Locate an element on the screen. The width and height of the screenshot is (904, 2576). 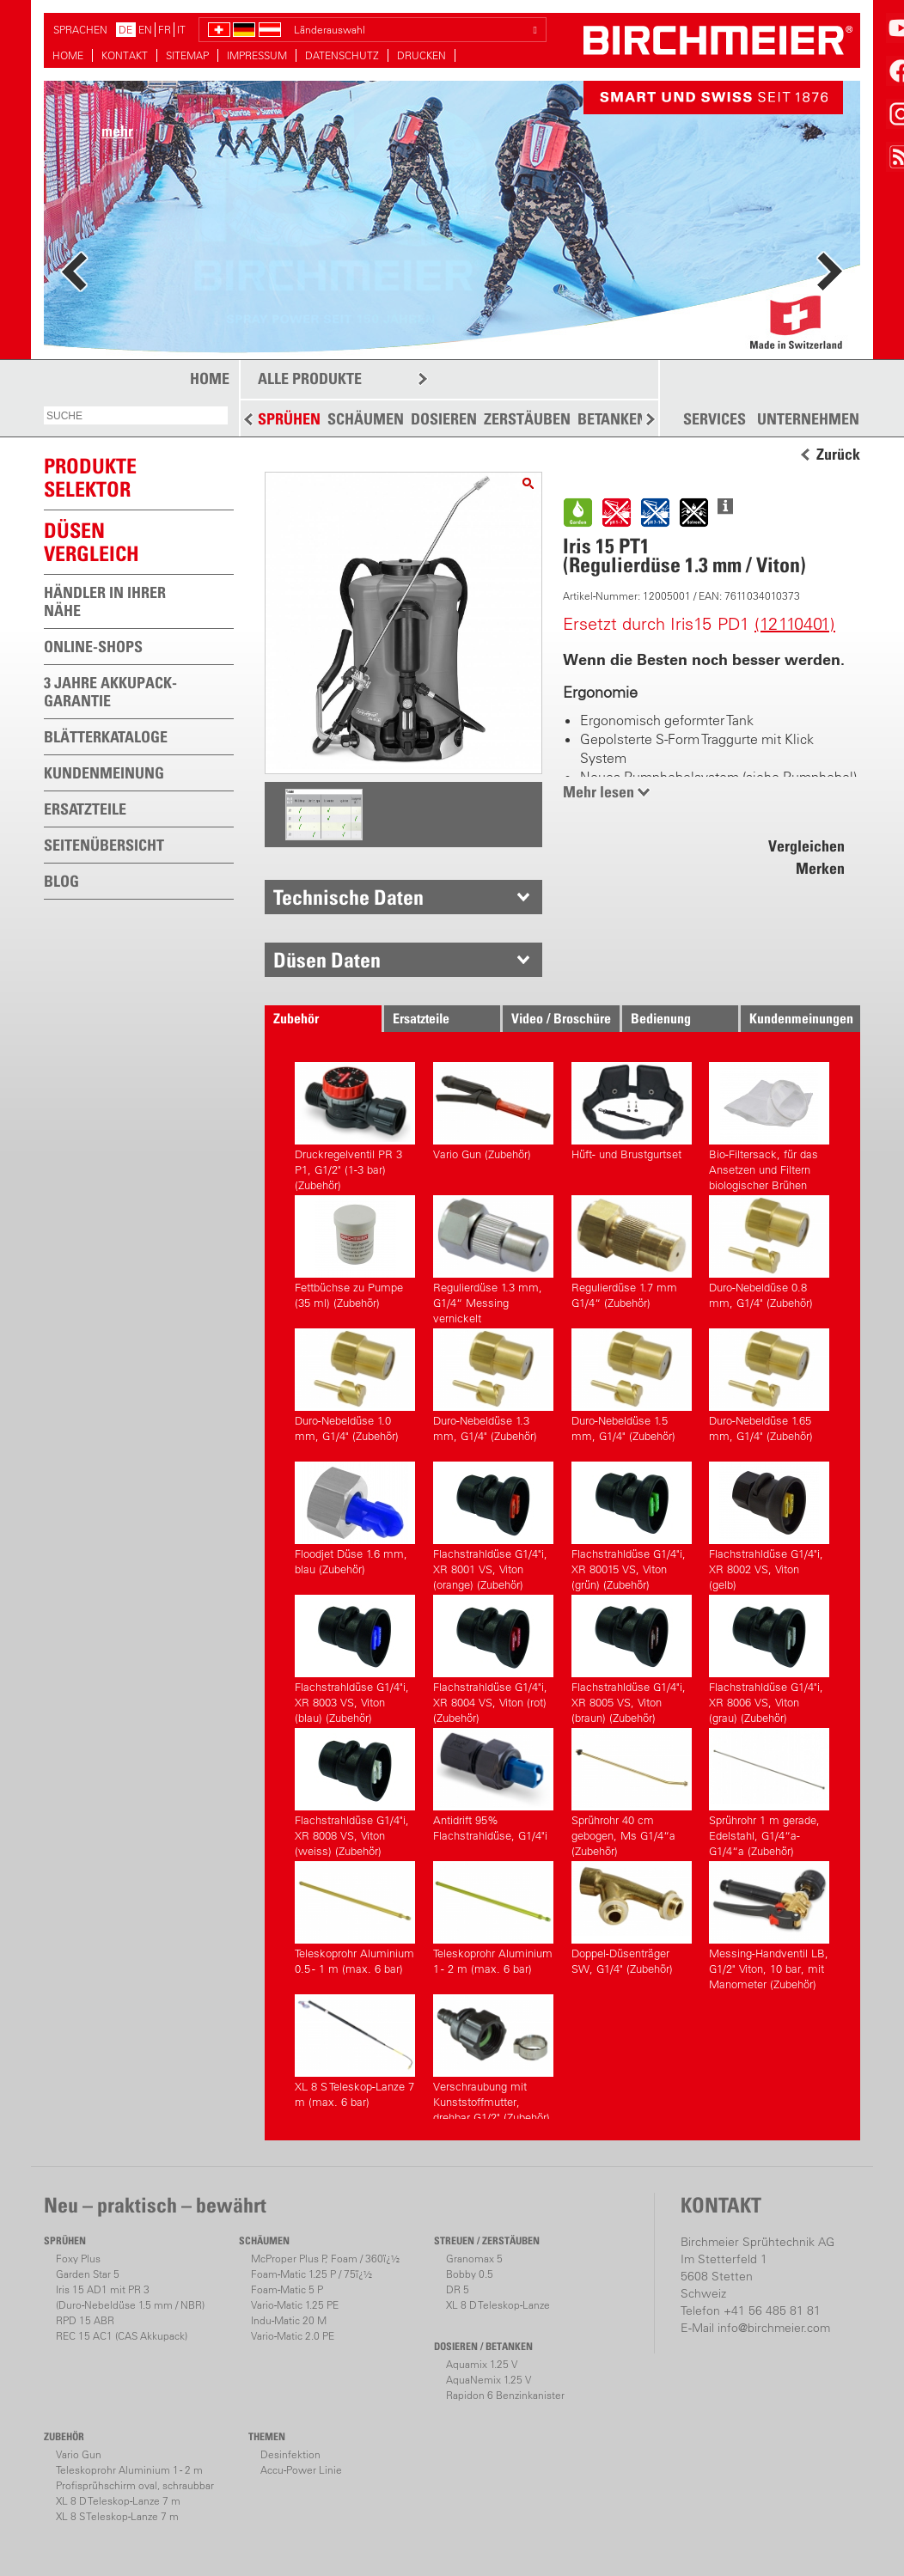
Teleskoprohr Aluminium 0.5 - 1 m (max. 6 bar) is located at coordinates (355, 1918).